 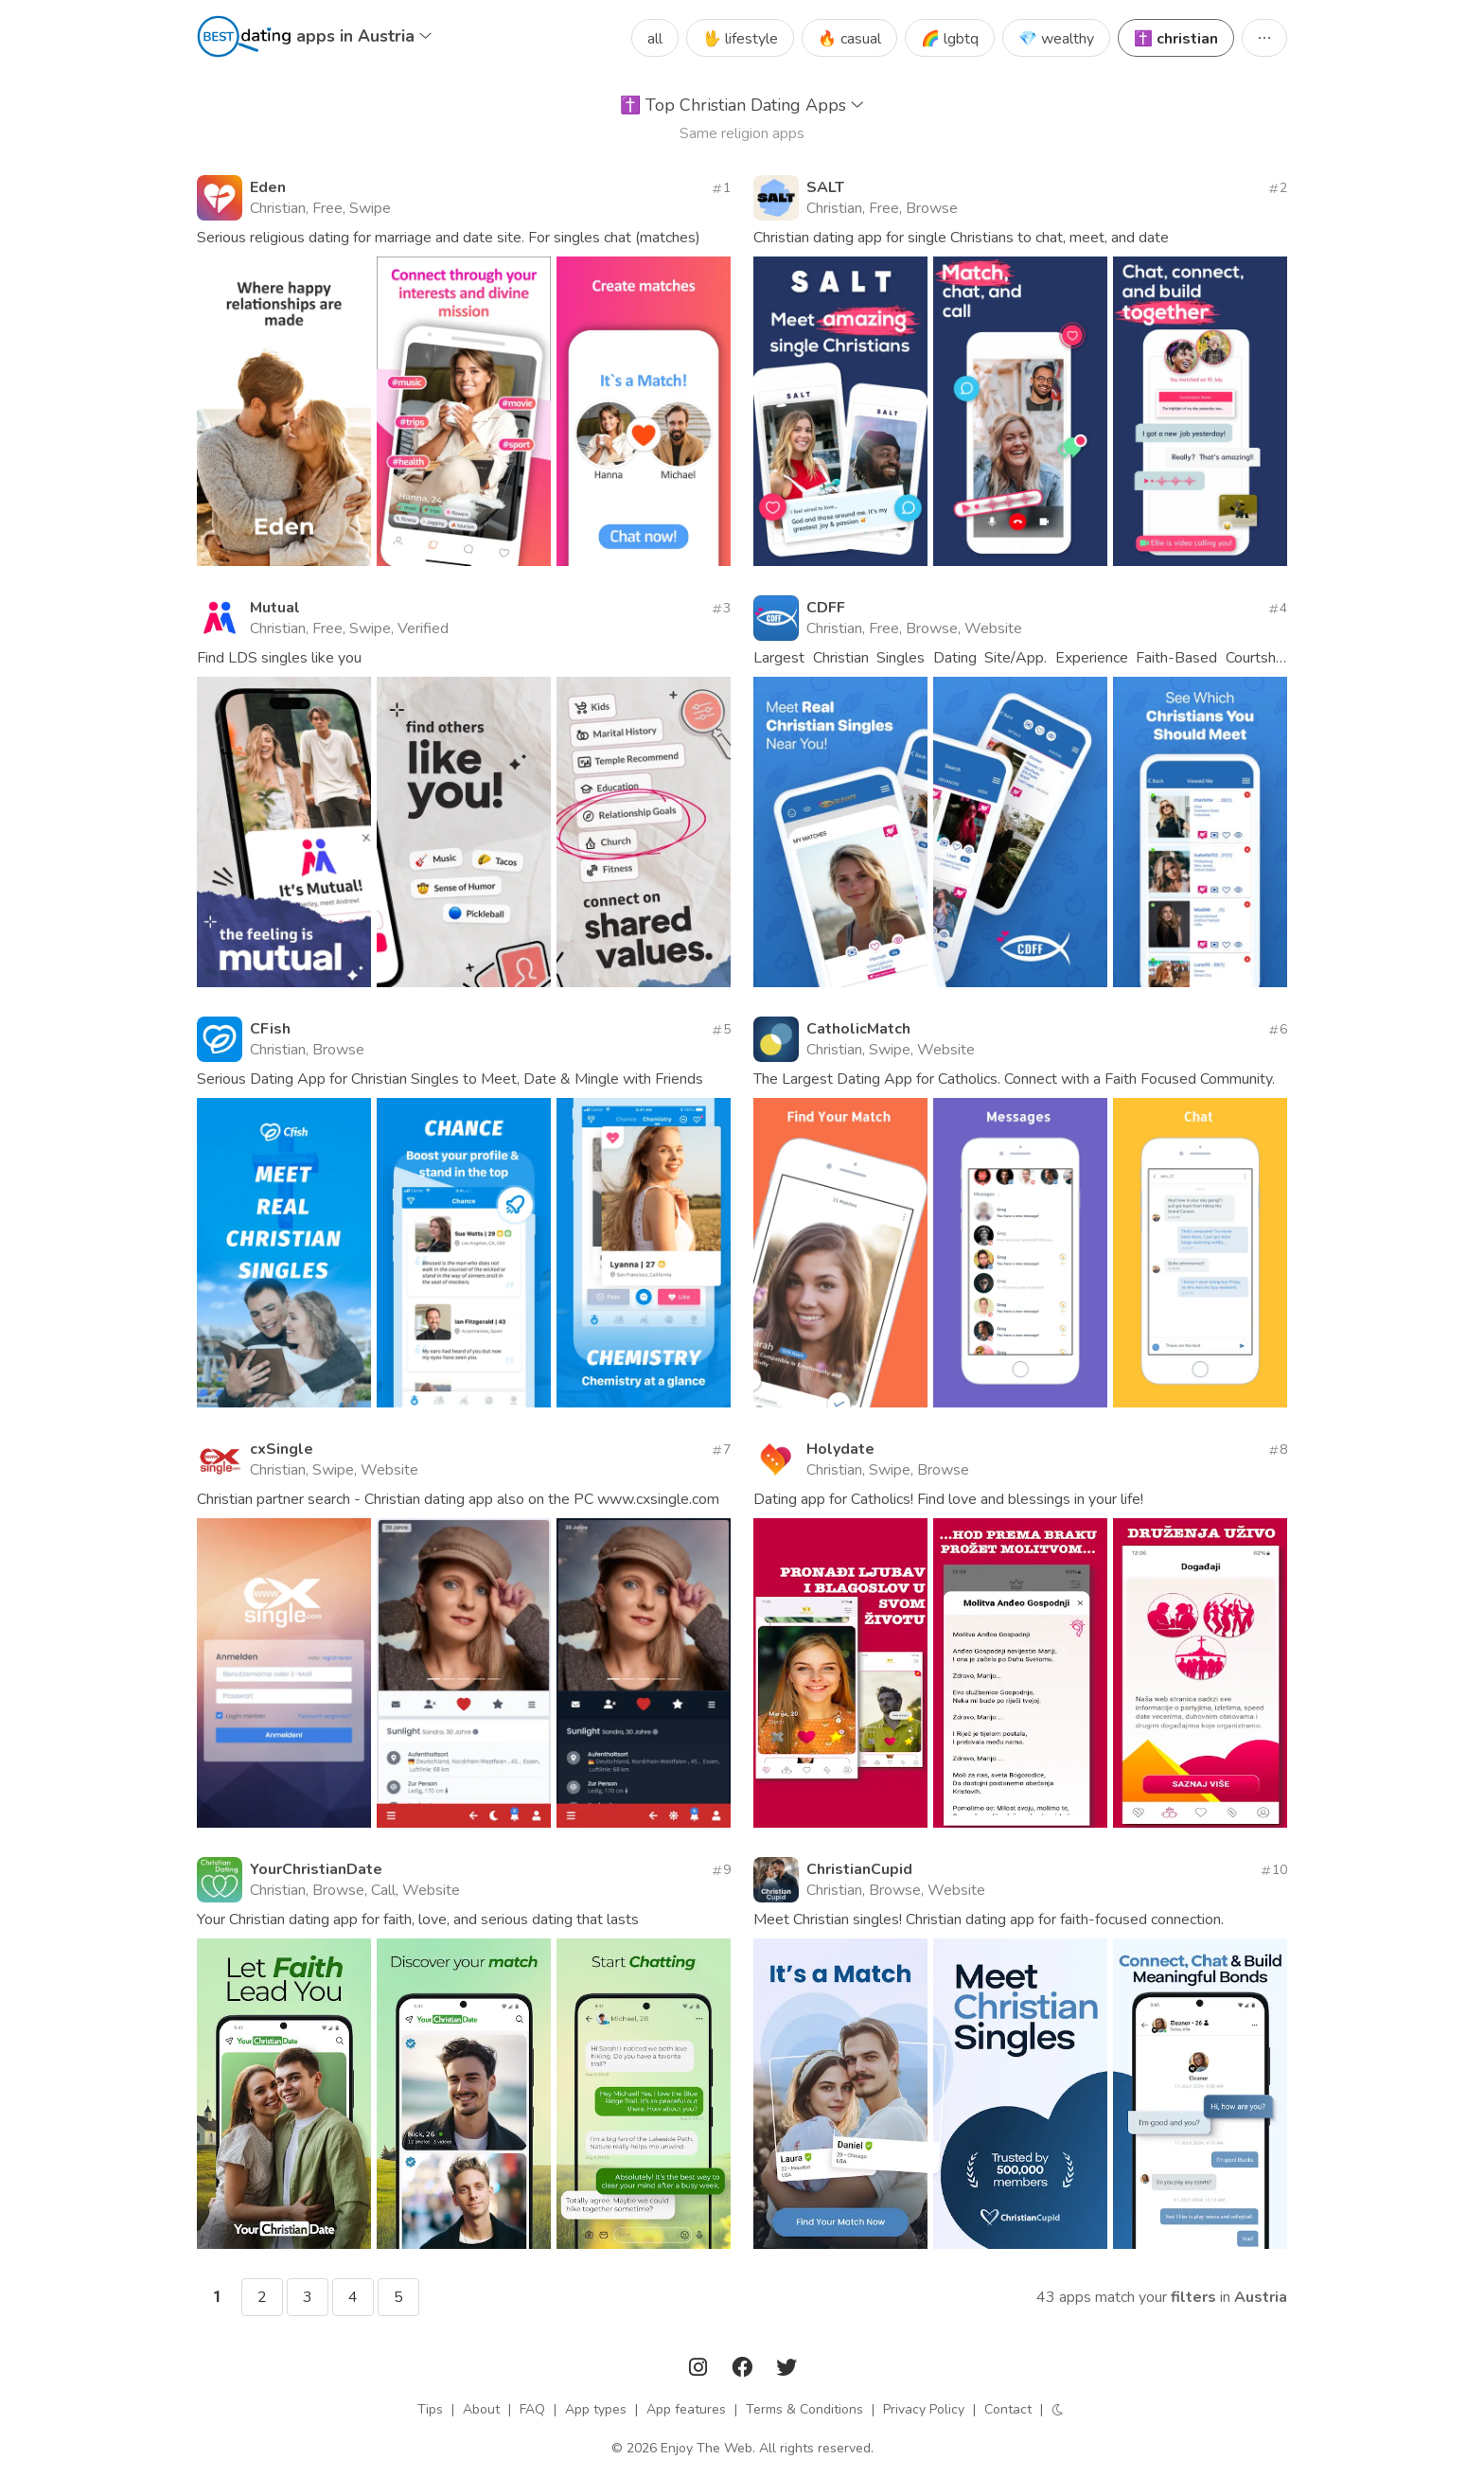 I want to click on 🖖 lifestyle, so click(x=740, y=38).